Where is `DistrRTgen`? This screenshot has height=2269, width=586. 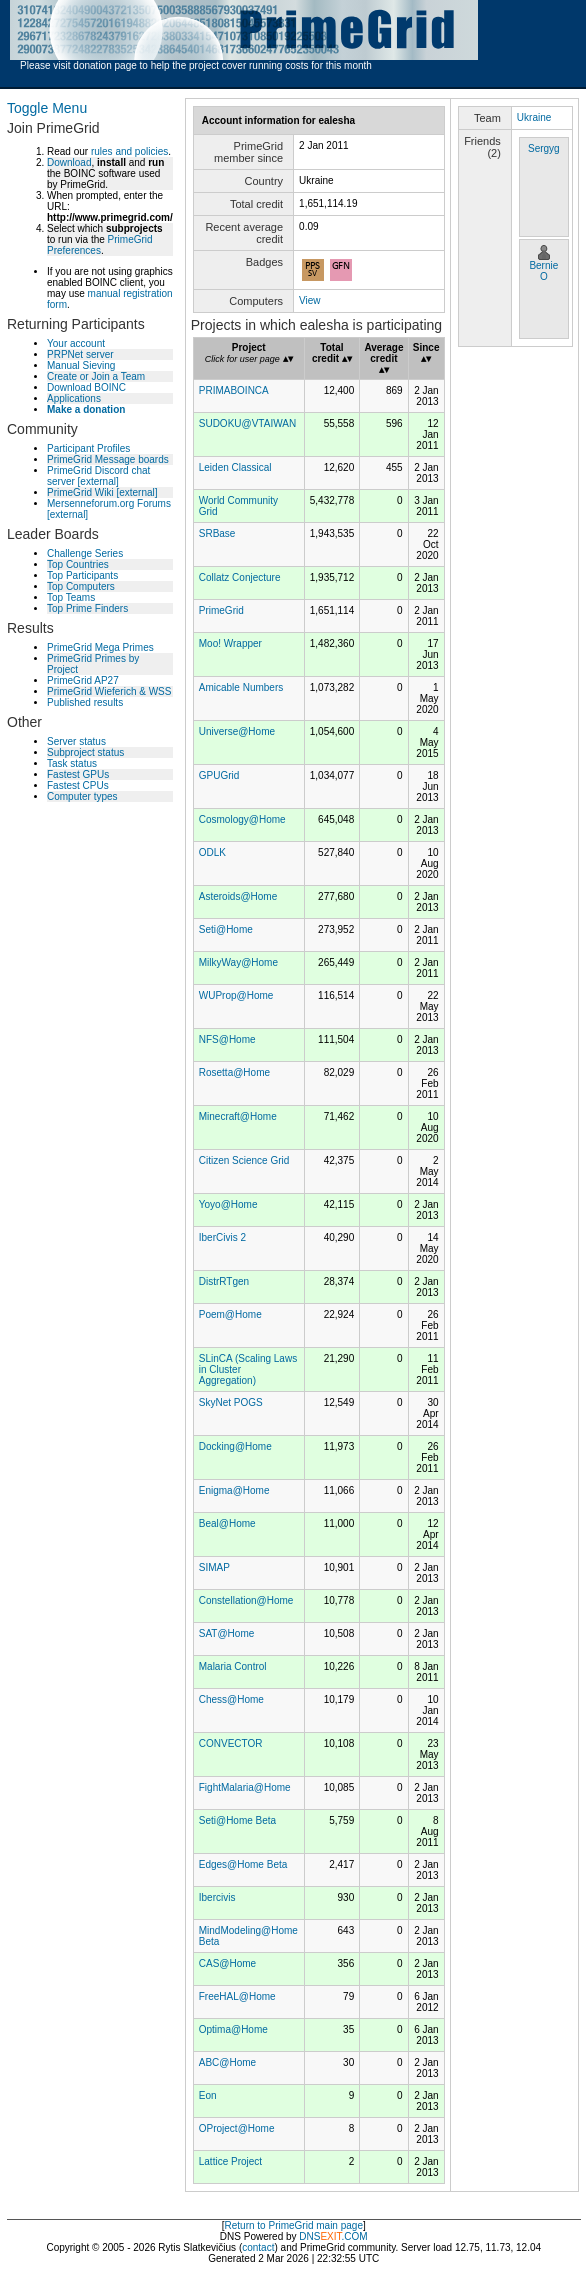
DistrRTgen is located at coordinates (224, 1281).